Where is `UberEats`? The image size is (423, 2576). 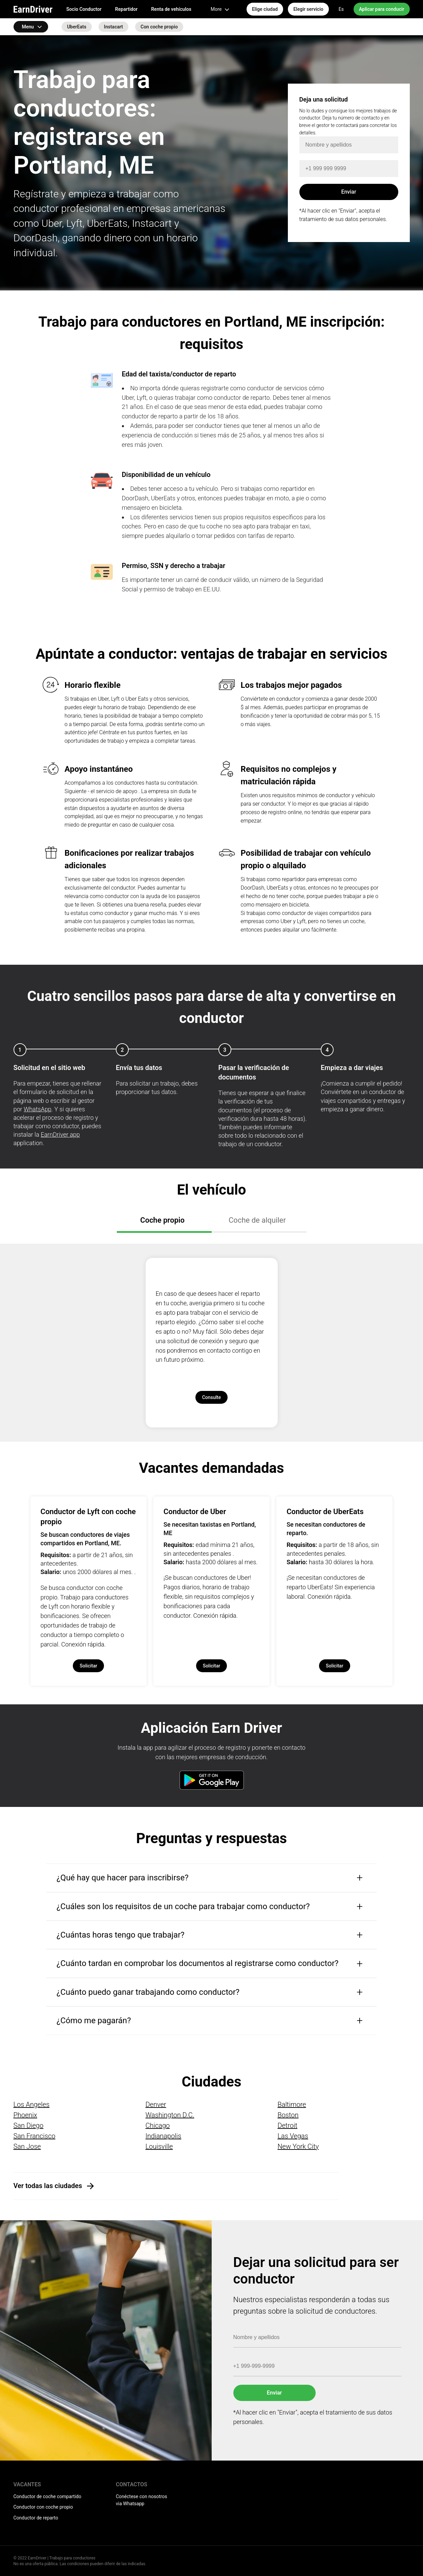 UberEats is located at coordinates (76, 26).